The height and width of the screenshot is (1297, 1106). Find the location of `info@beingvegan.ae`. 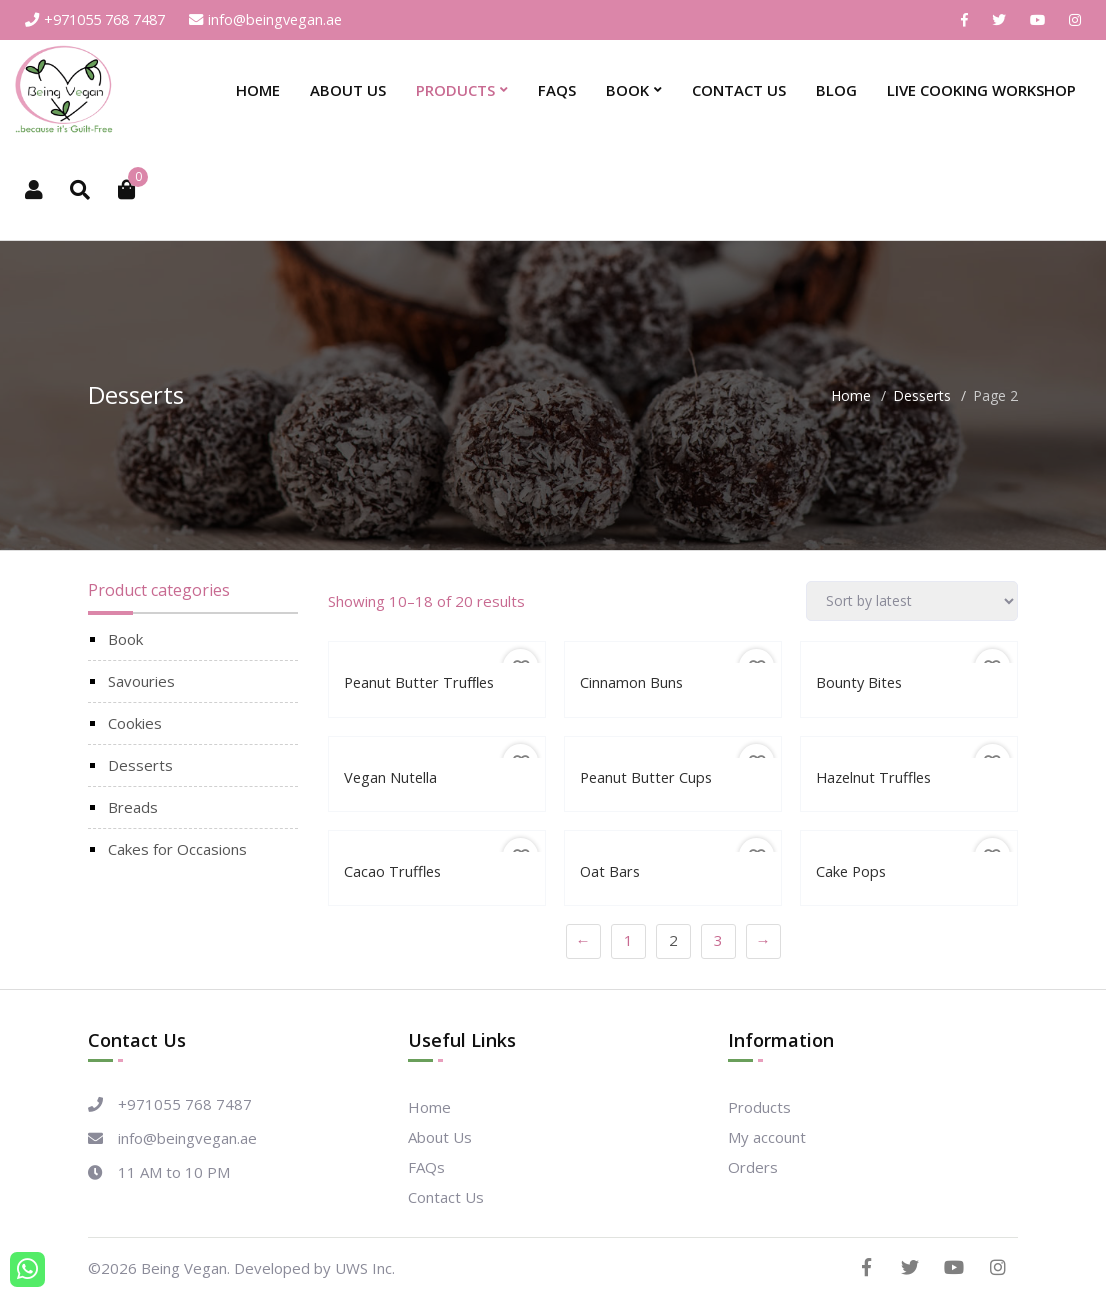

info@beingvegan.ae is located at coordinates (282, 20).